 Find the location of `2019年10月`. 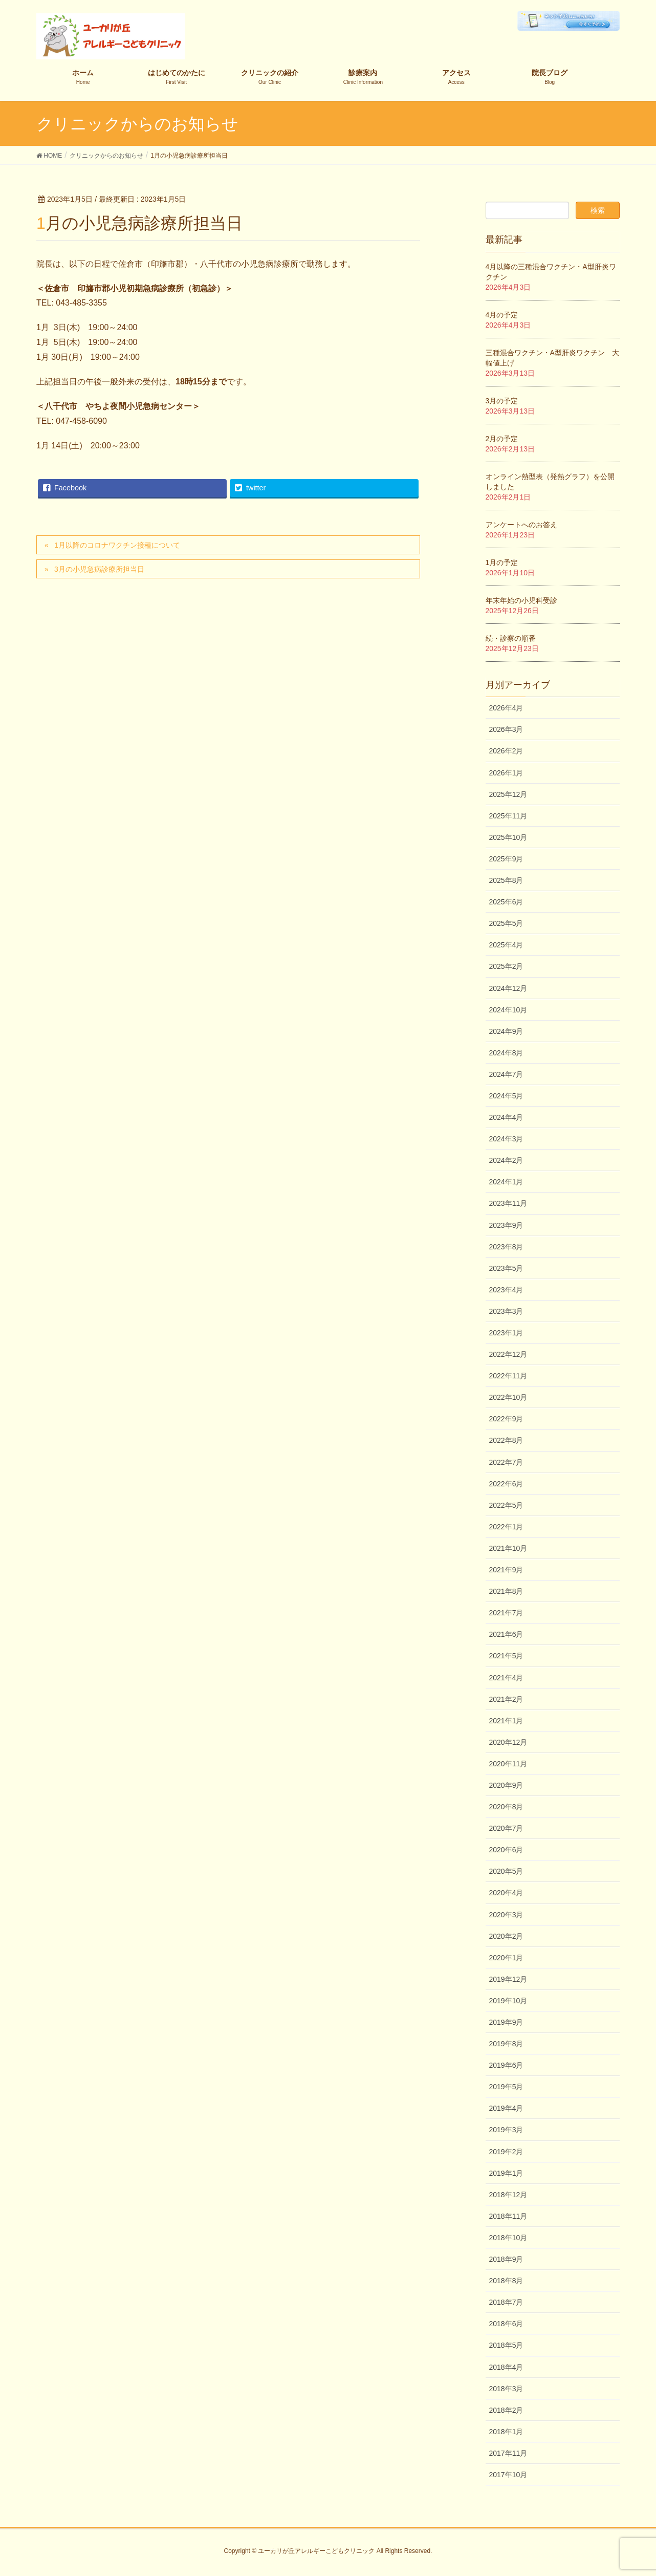

2019年10月 is located at coordinates (508, 2001).